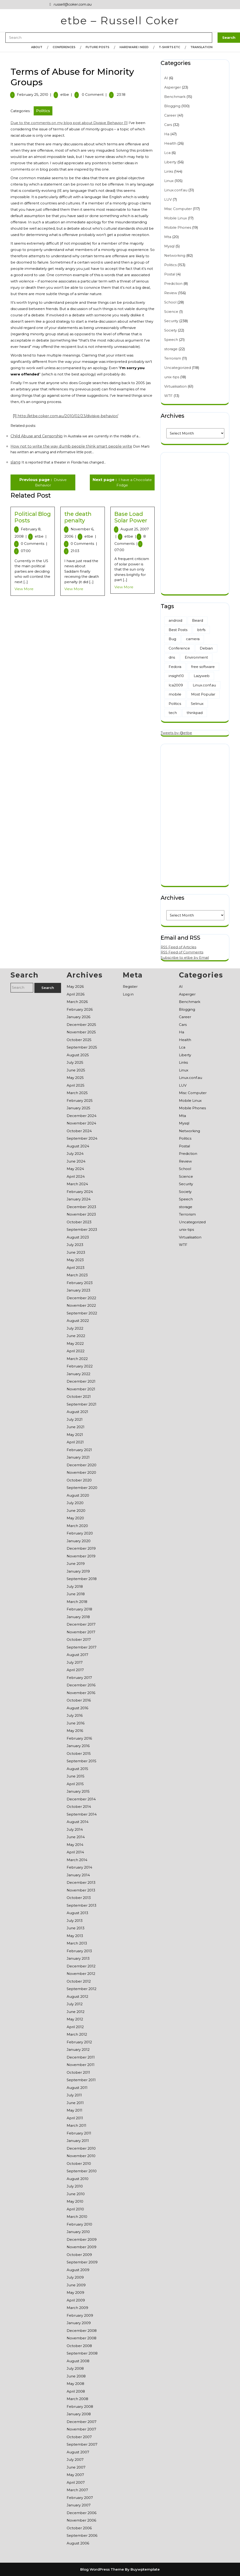  I want to click on June 2008, so click(76, 2376).